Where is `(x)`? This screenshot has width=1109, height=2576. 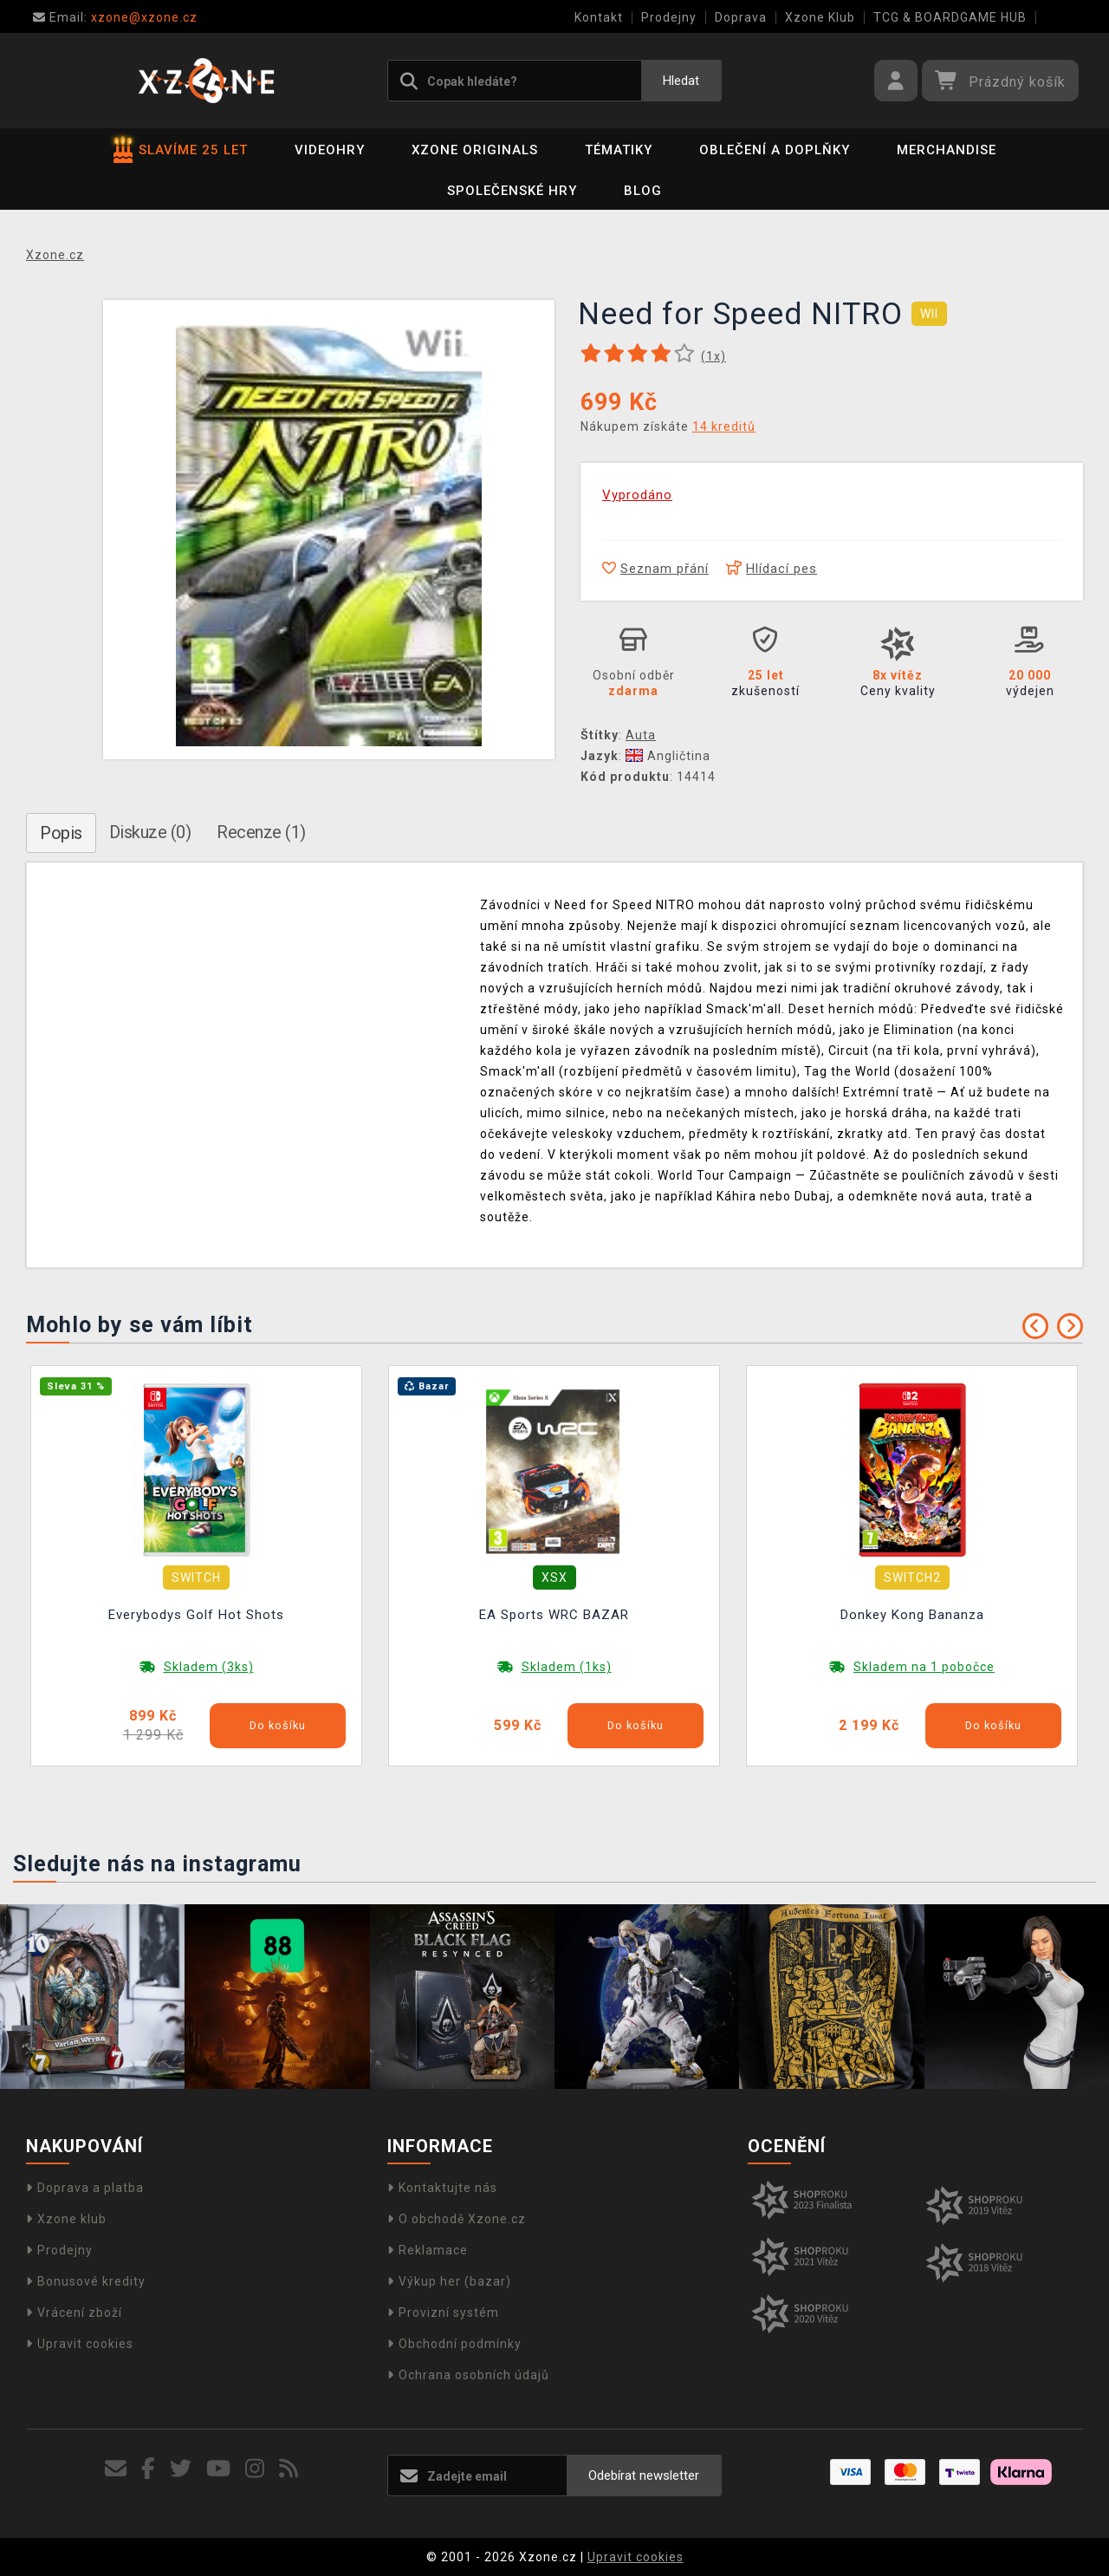 (x) is located at coordinates (713, 356).